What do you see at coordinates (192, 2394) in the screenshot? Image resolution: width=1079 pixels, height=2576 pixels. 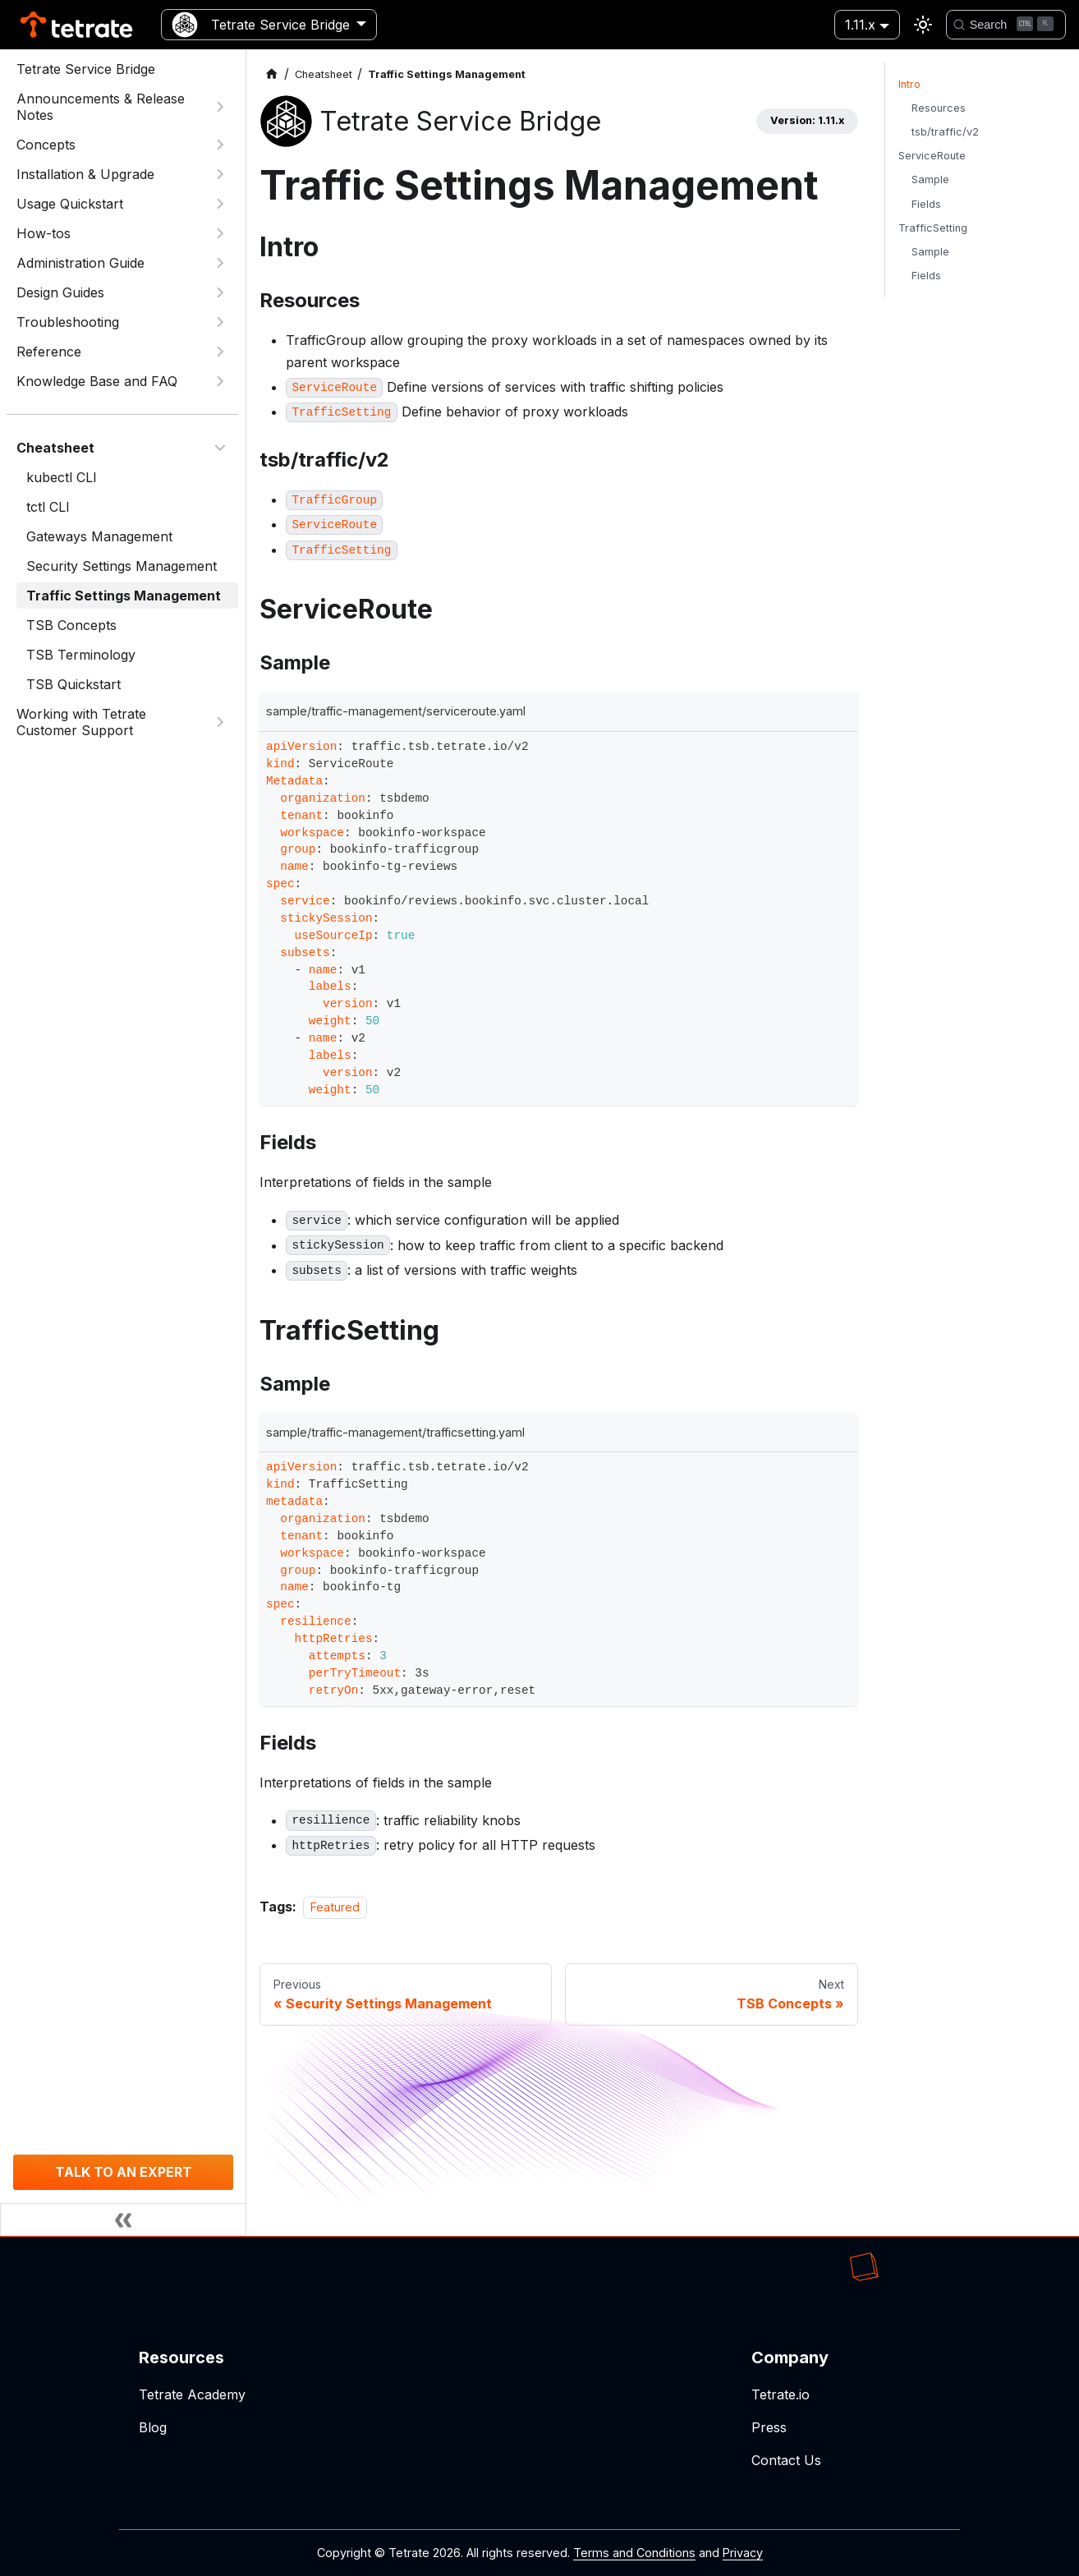 I see `Tetrate Academy` at bounding box center [192, 2394].